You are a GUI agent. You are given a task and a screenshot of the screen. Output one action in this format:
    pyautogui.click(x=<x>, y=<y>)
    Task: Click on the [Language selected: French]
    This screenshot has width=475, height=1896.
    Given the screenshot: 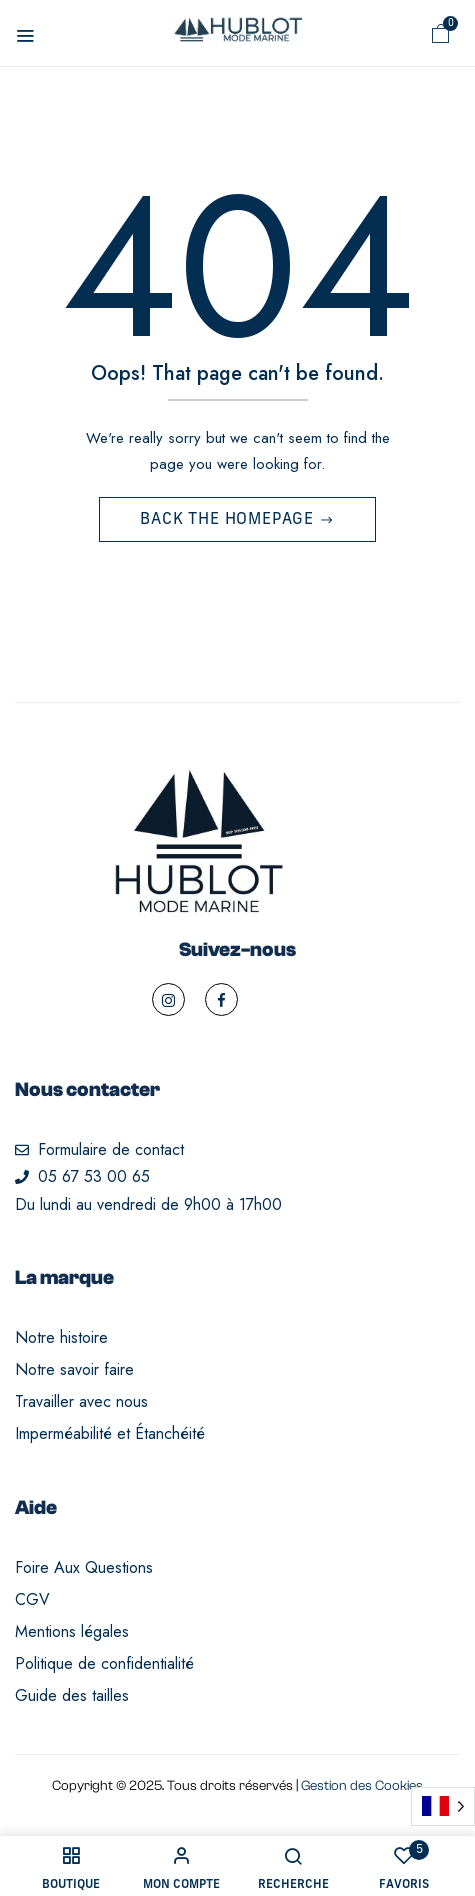 What is the action you would take?
    pyautogui.click(x=443, y=1806)
    